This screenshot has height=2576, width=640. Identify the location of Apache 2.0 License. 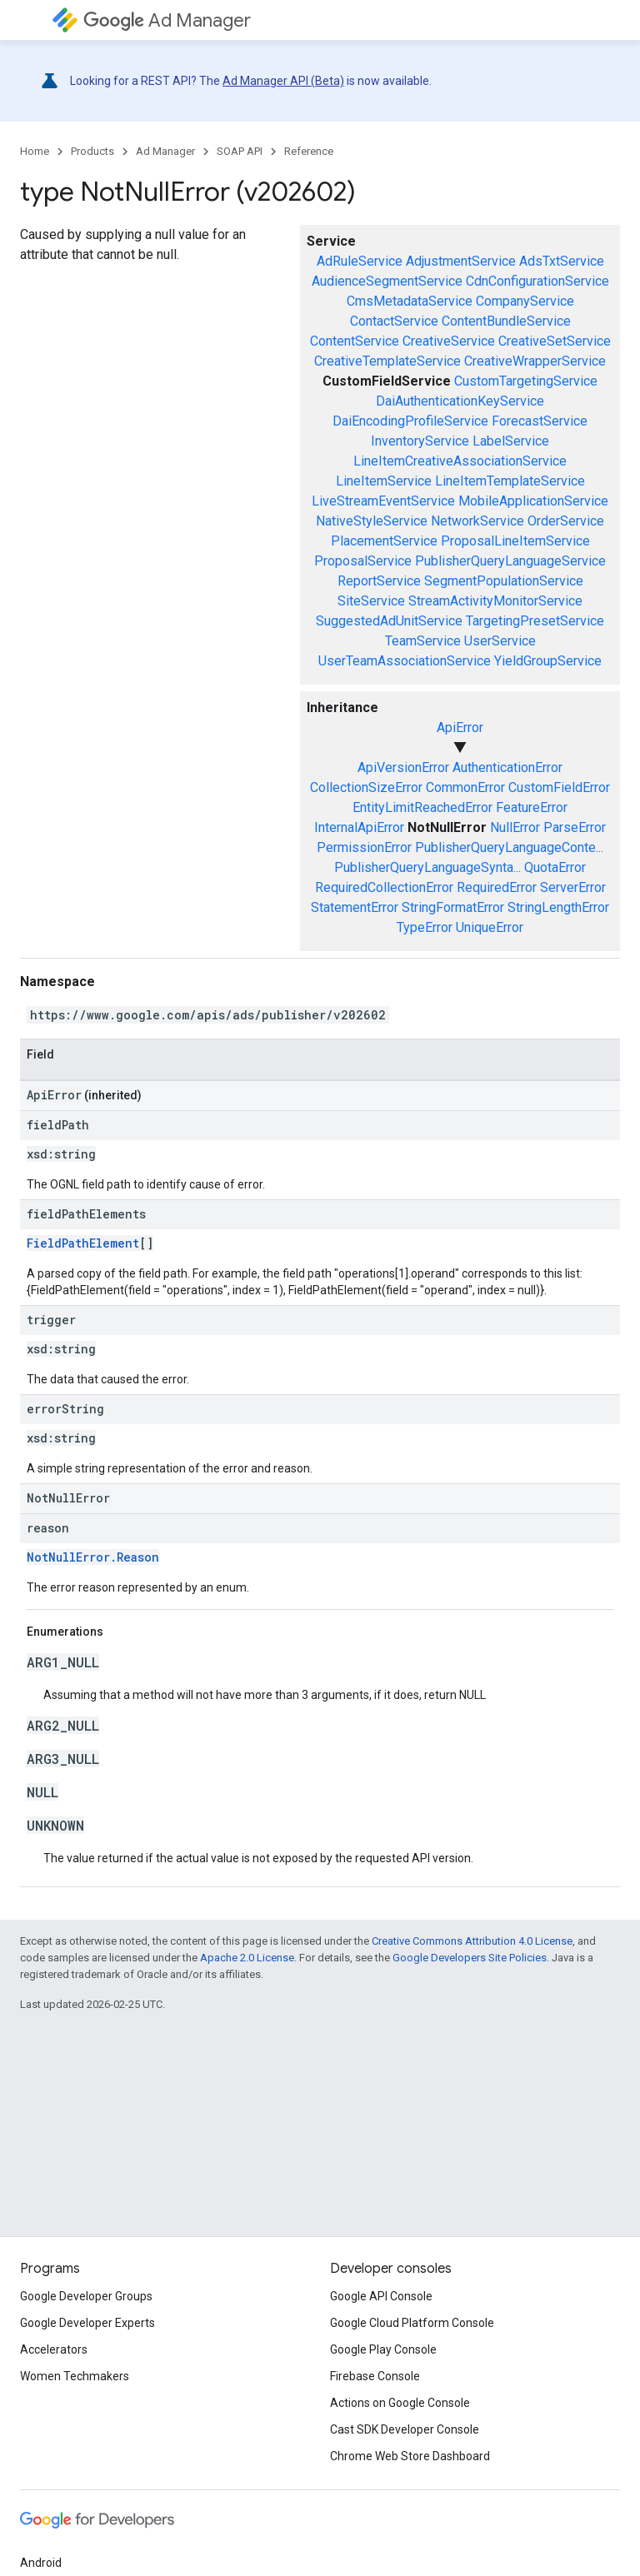
(247, 1957).